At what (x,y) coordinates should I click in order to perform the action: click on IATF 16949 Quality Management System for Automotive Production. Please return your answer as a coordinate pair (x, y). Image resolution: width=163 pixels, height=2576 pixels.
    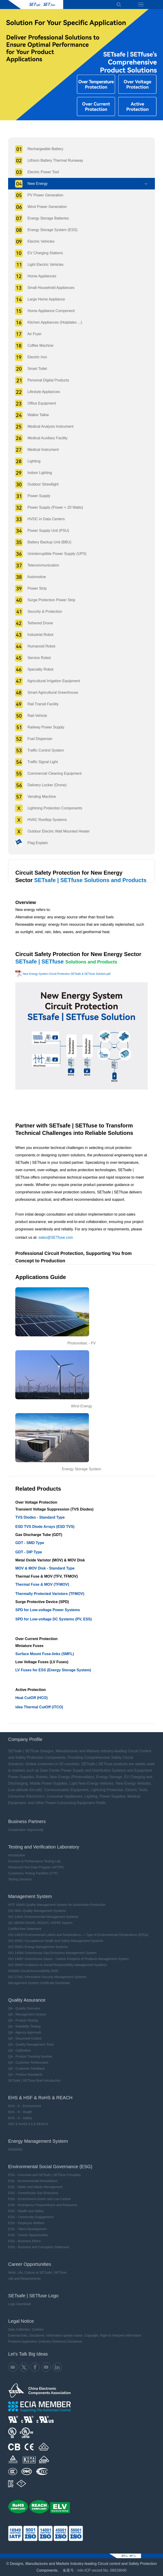
    Looking at the image, I should click on (56, 1905).